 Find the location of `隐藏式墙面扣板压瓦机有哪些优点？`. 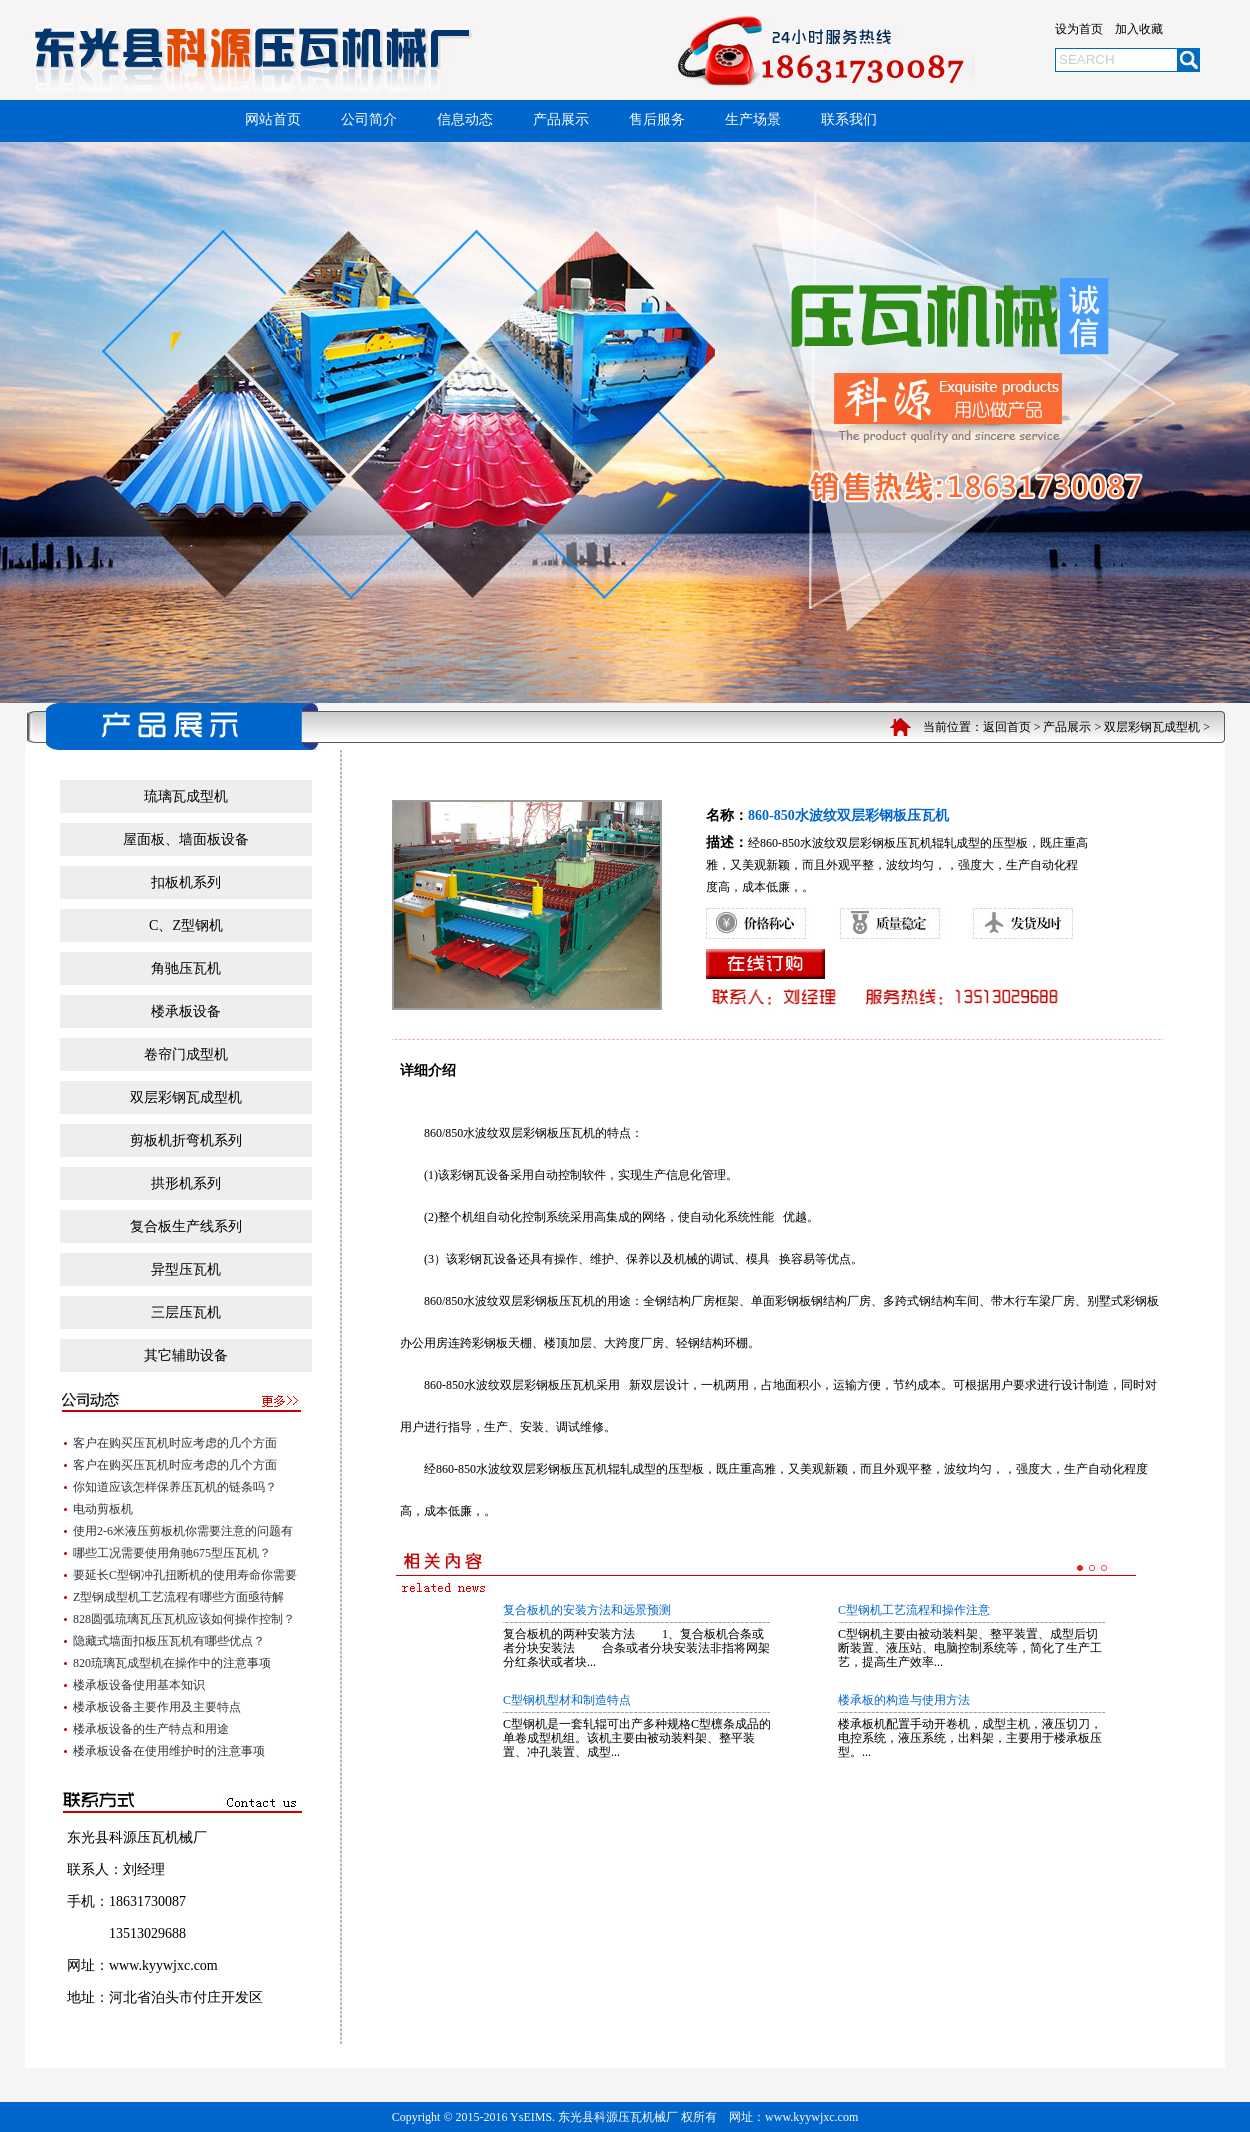

隐藏式墙面扣板压瓦机有哪些优点？ is located at coordinates (169, 1641).